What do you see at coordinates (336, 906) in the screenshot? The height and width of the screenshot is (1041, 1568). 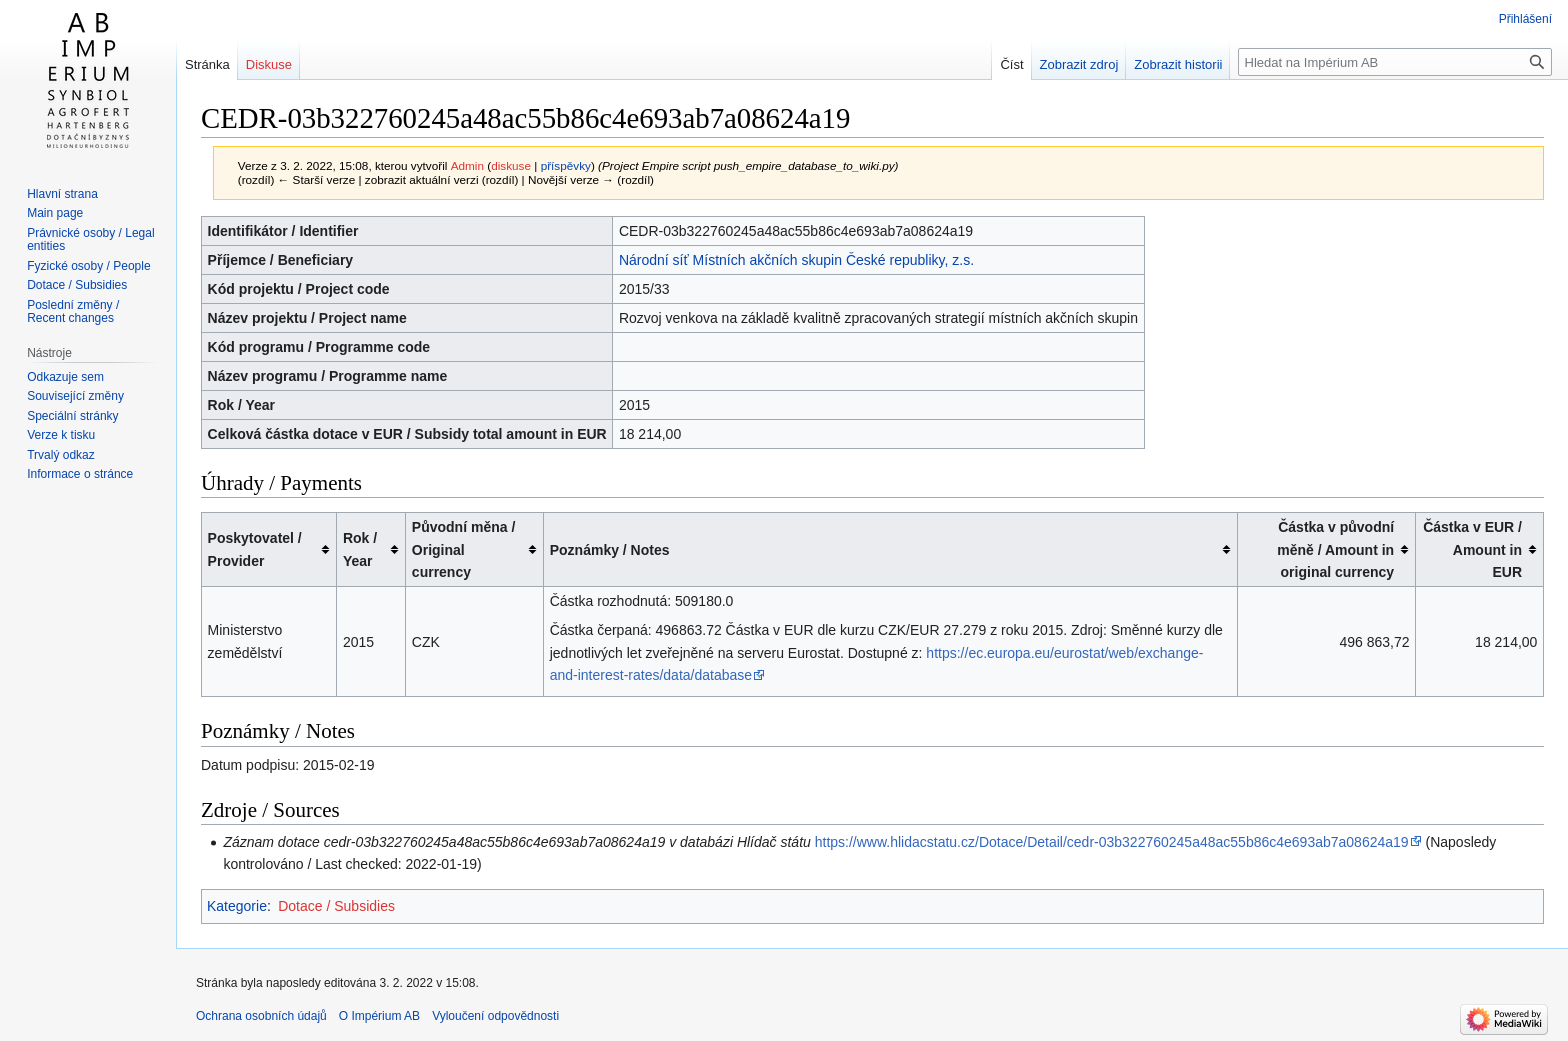 I see `Dotace / Subsidies` at bounding box center [336, 906].